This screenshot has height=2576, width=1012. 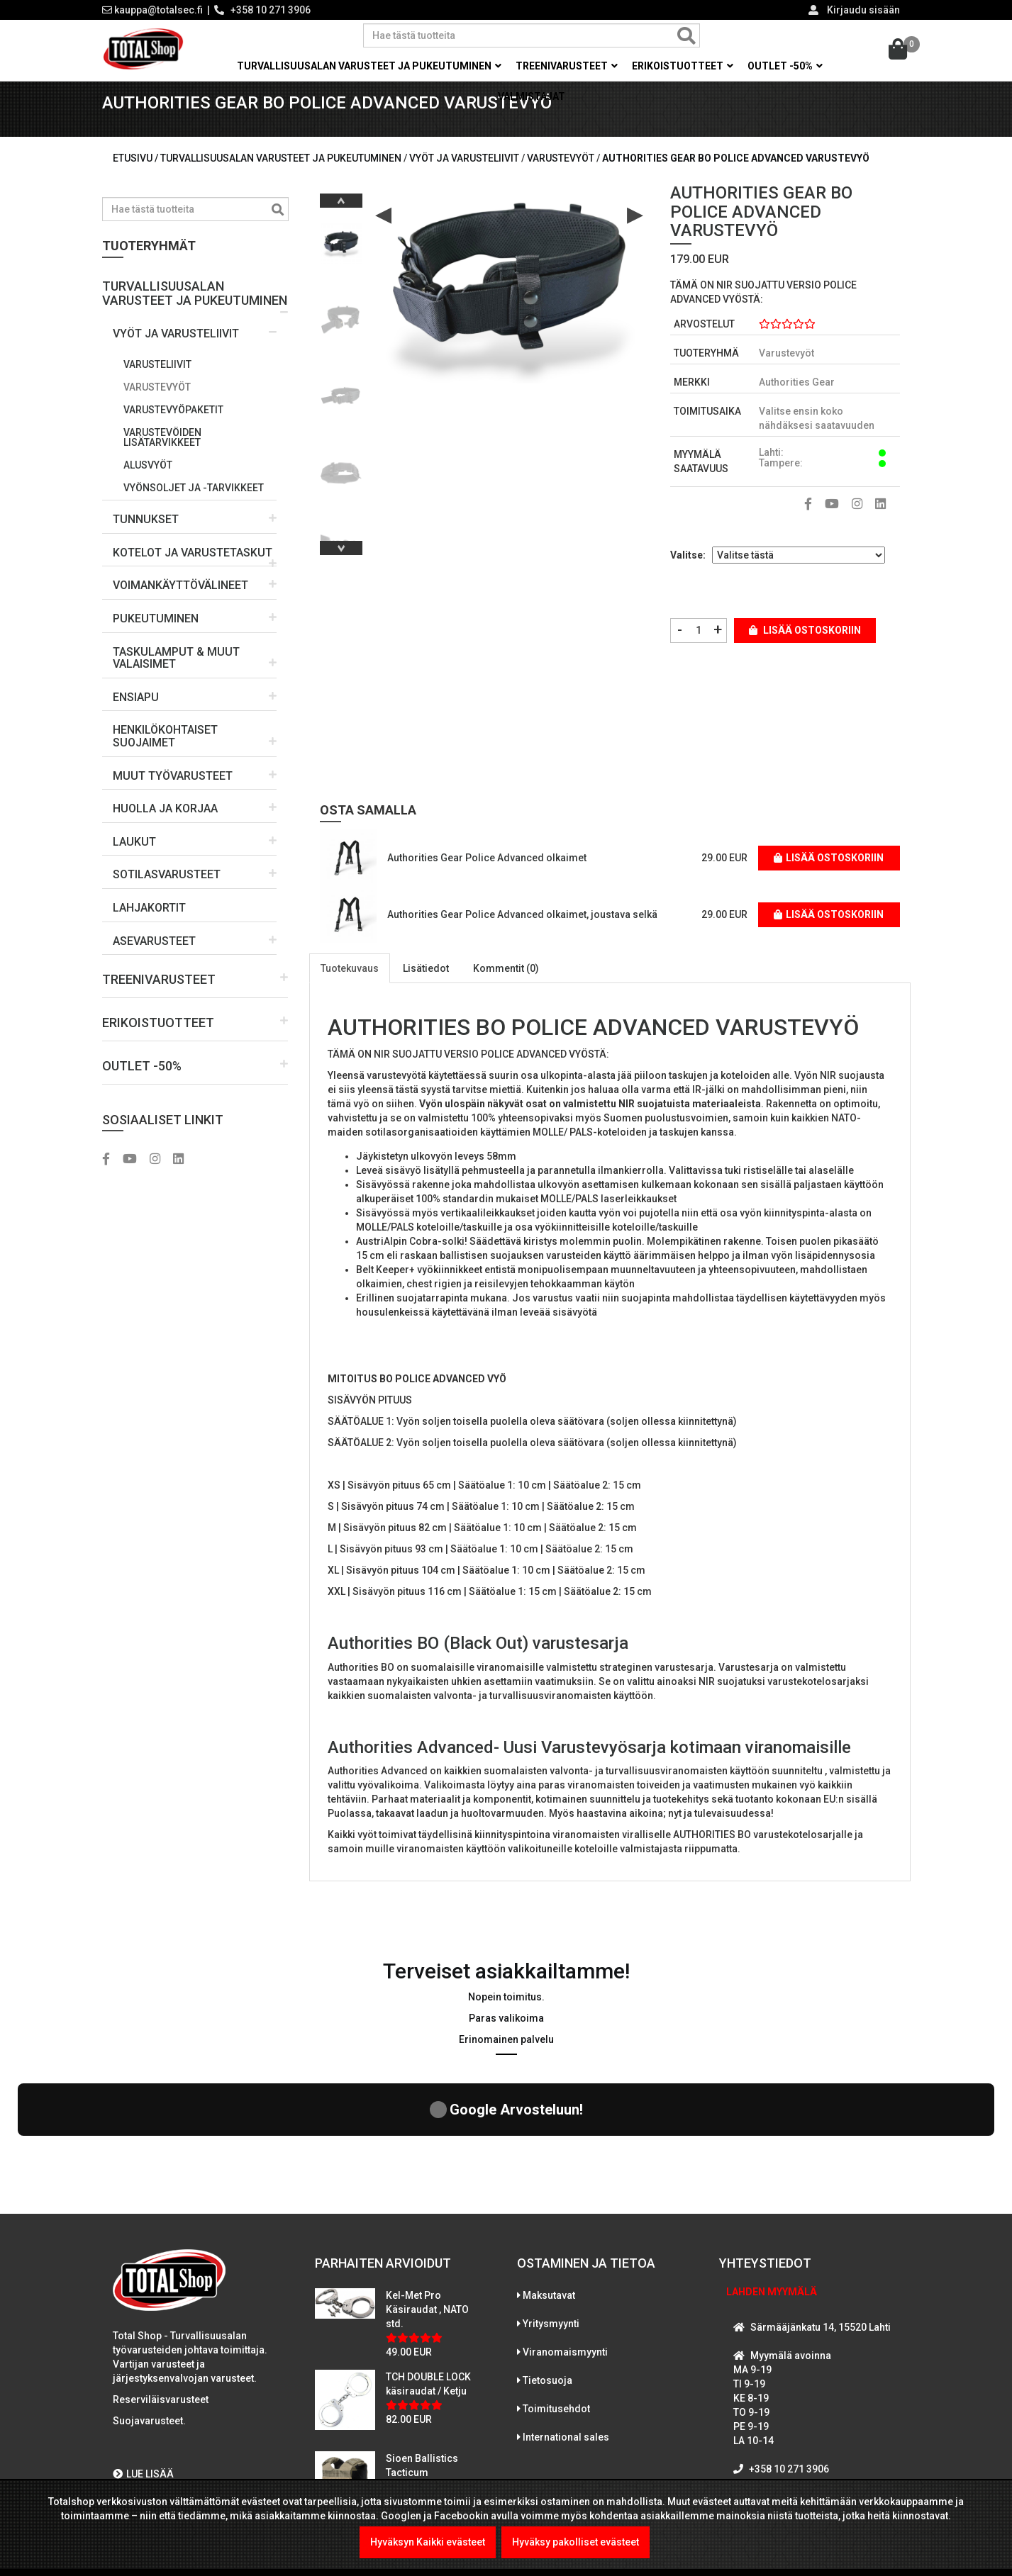 I want to click on Tuotekuvaus, so click(x=350, y=988).